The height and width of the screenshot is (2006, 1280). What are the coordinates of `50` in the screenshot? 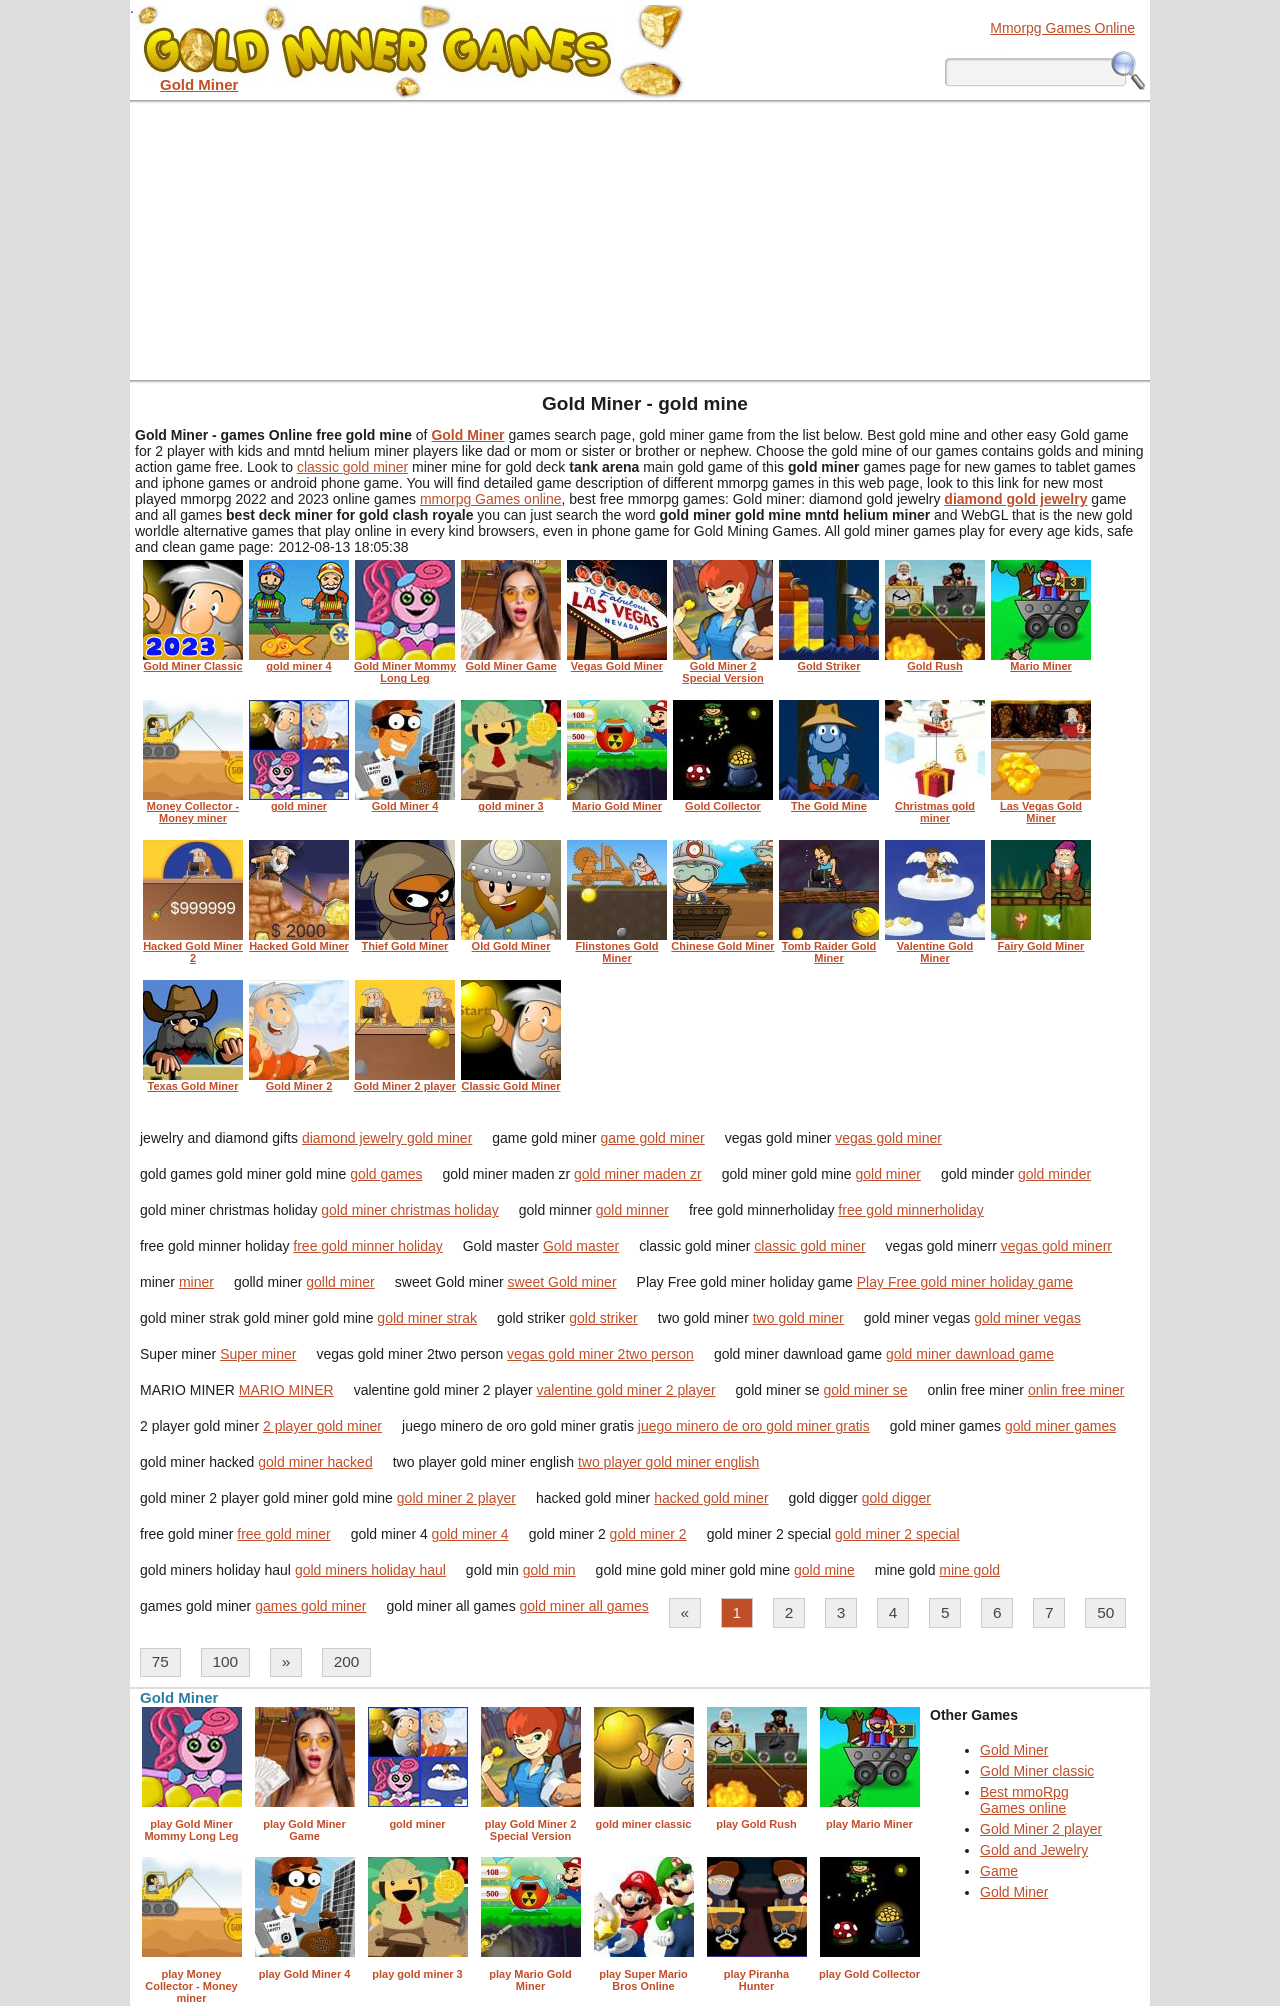 It's located at (1105, 1612).